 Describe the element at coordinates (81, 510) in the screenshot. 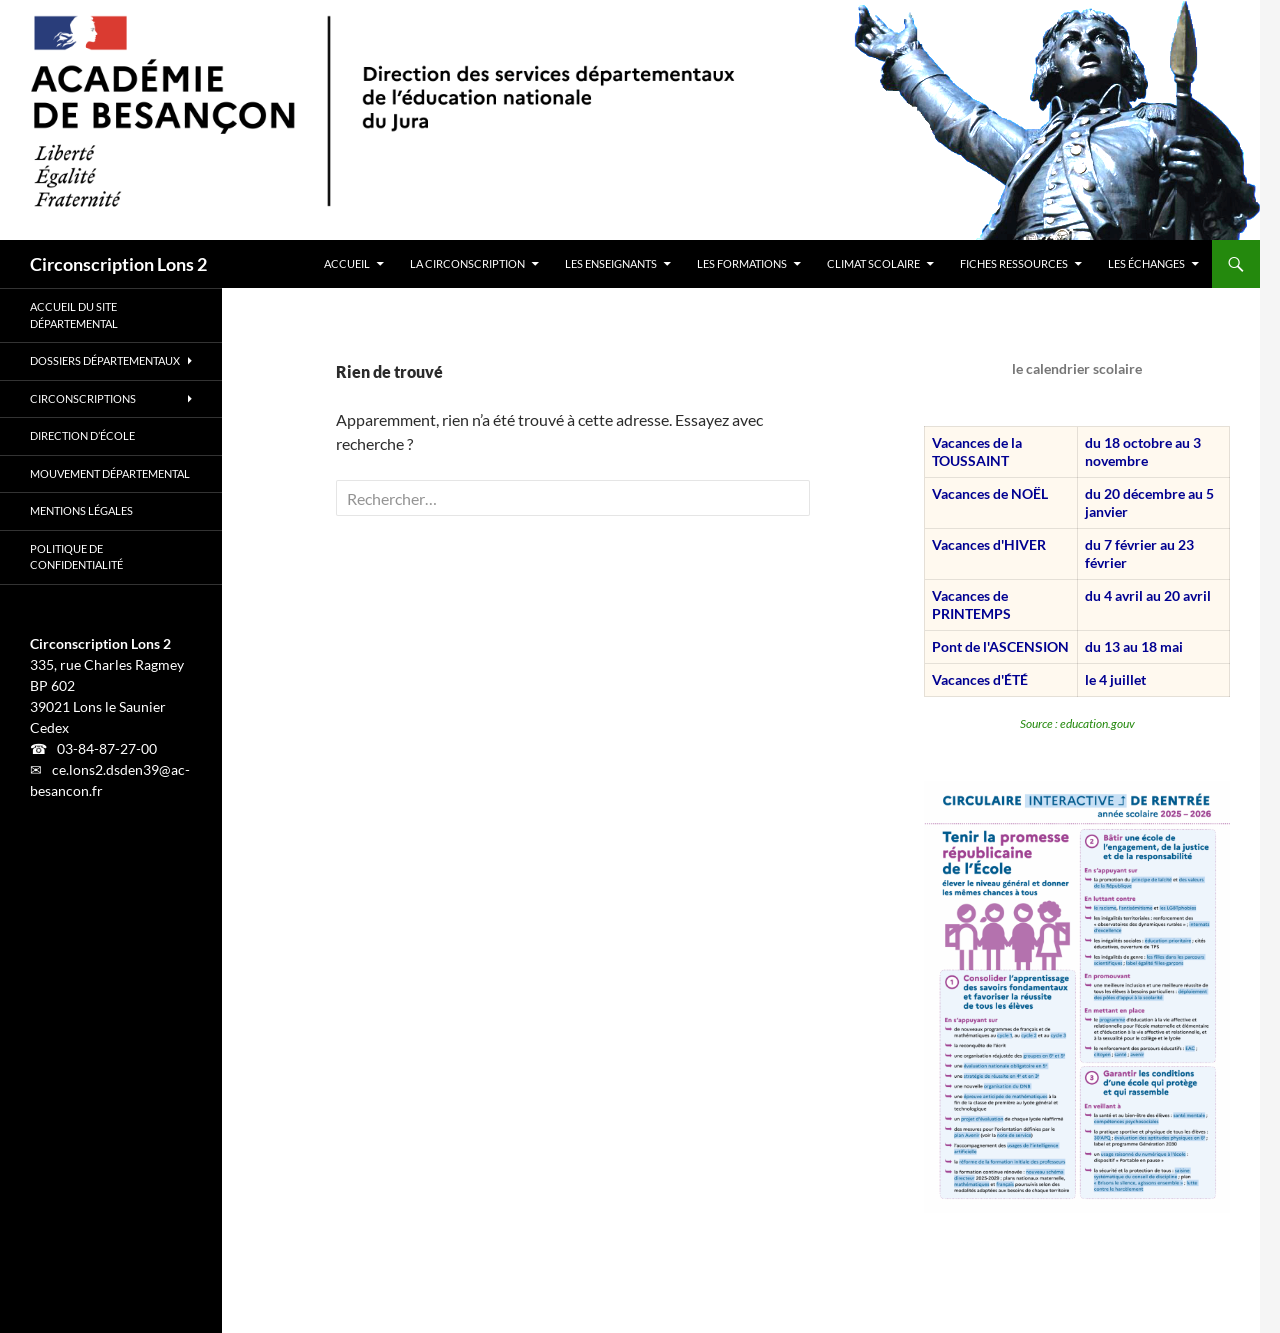

I see `Mentions légales` at that location.